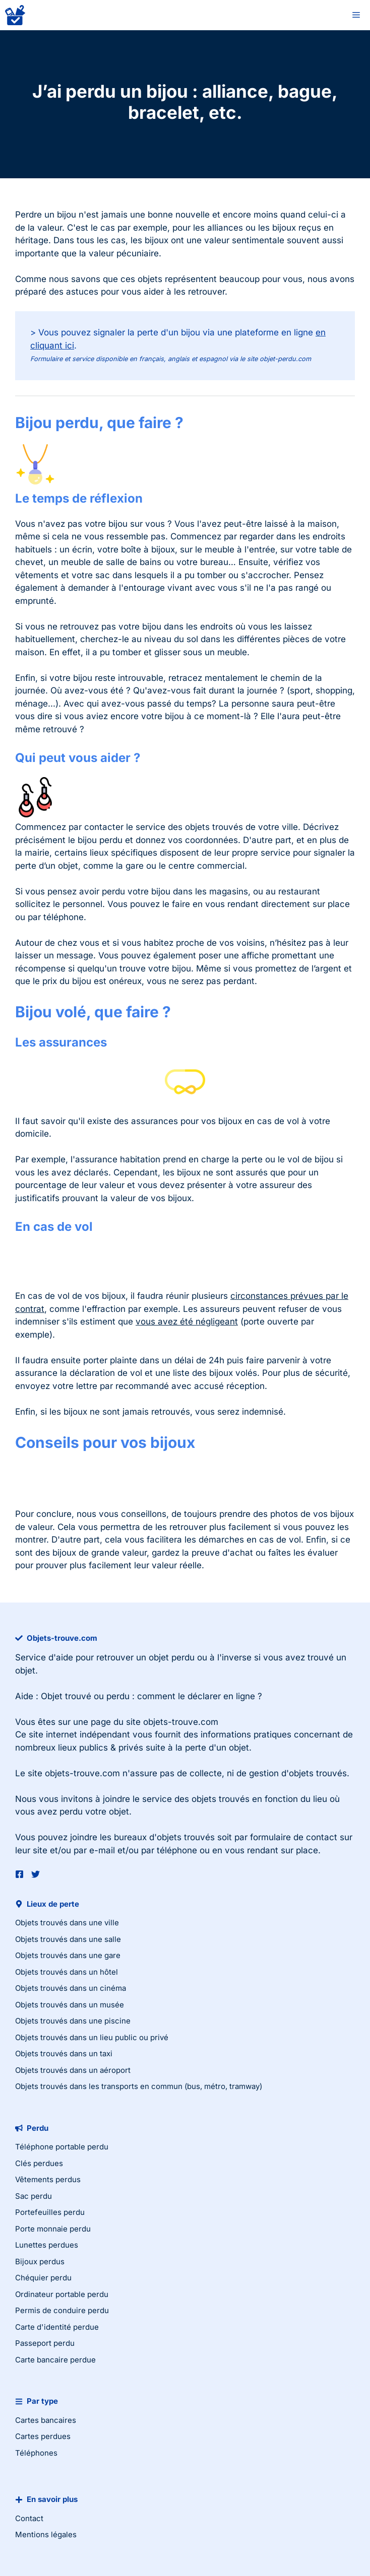 The image size is (370, 2576). Describe the element at coordinates (61, 2294) in the screenshot. I see `Ordinateur portable perdu` at that location.